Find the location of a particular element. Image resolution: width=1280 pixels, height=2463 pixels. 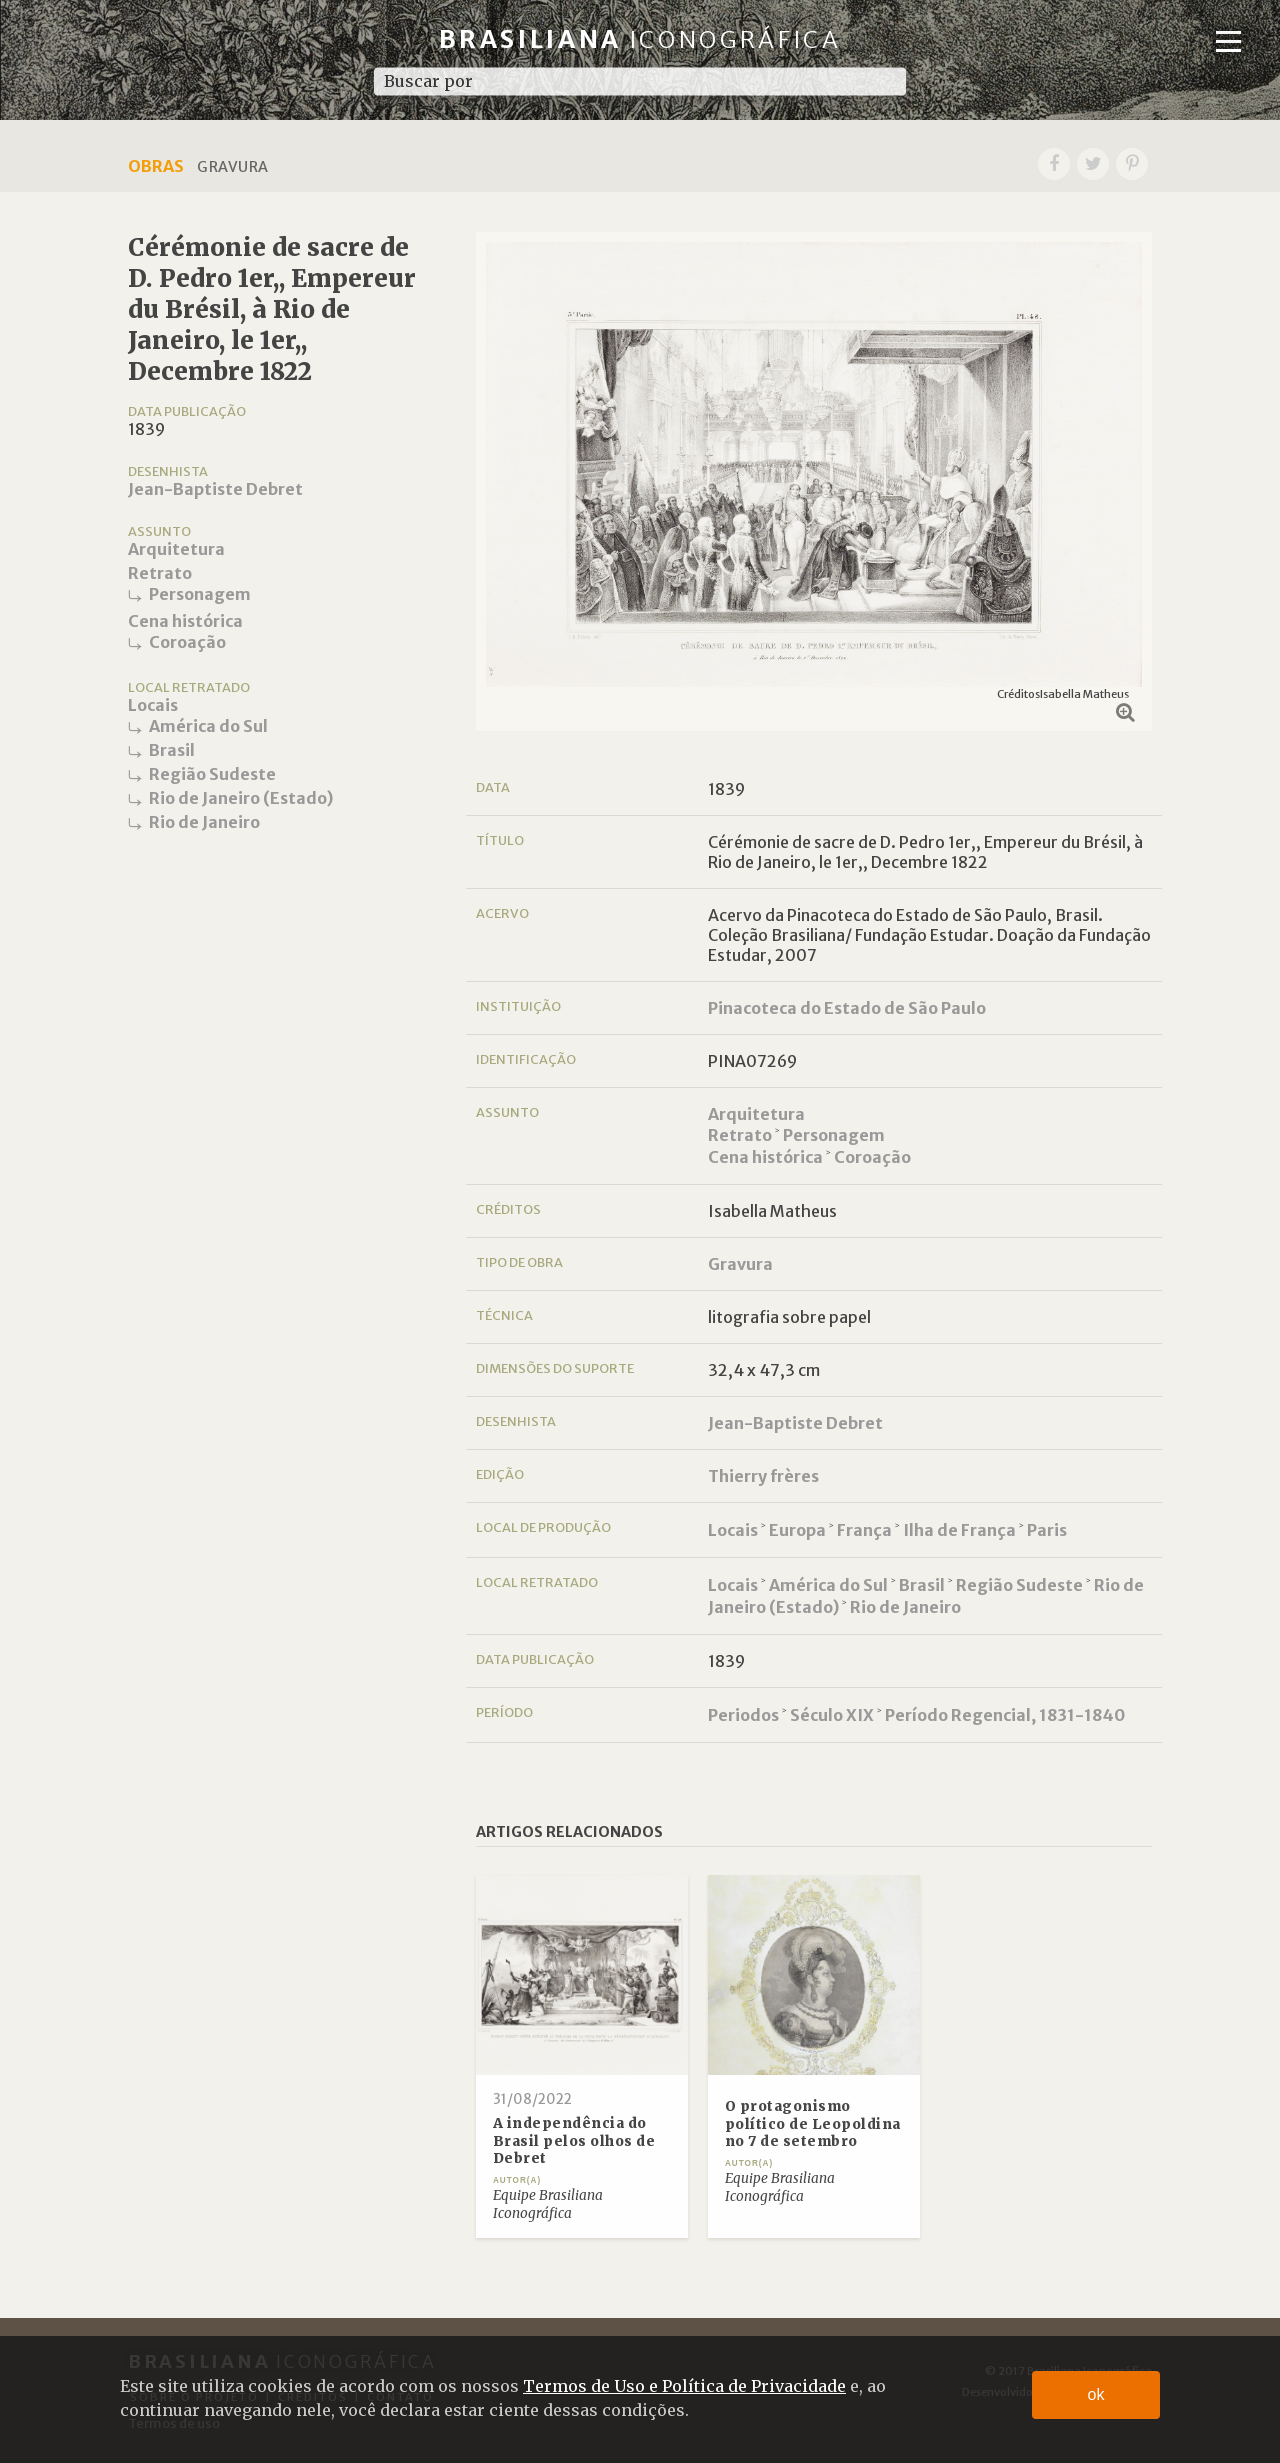

Rio de Janeiro (Estado) is located at coordinates (241, 798).